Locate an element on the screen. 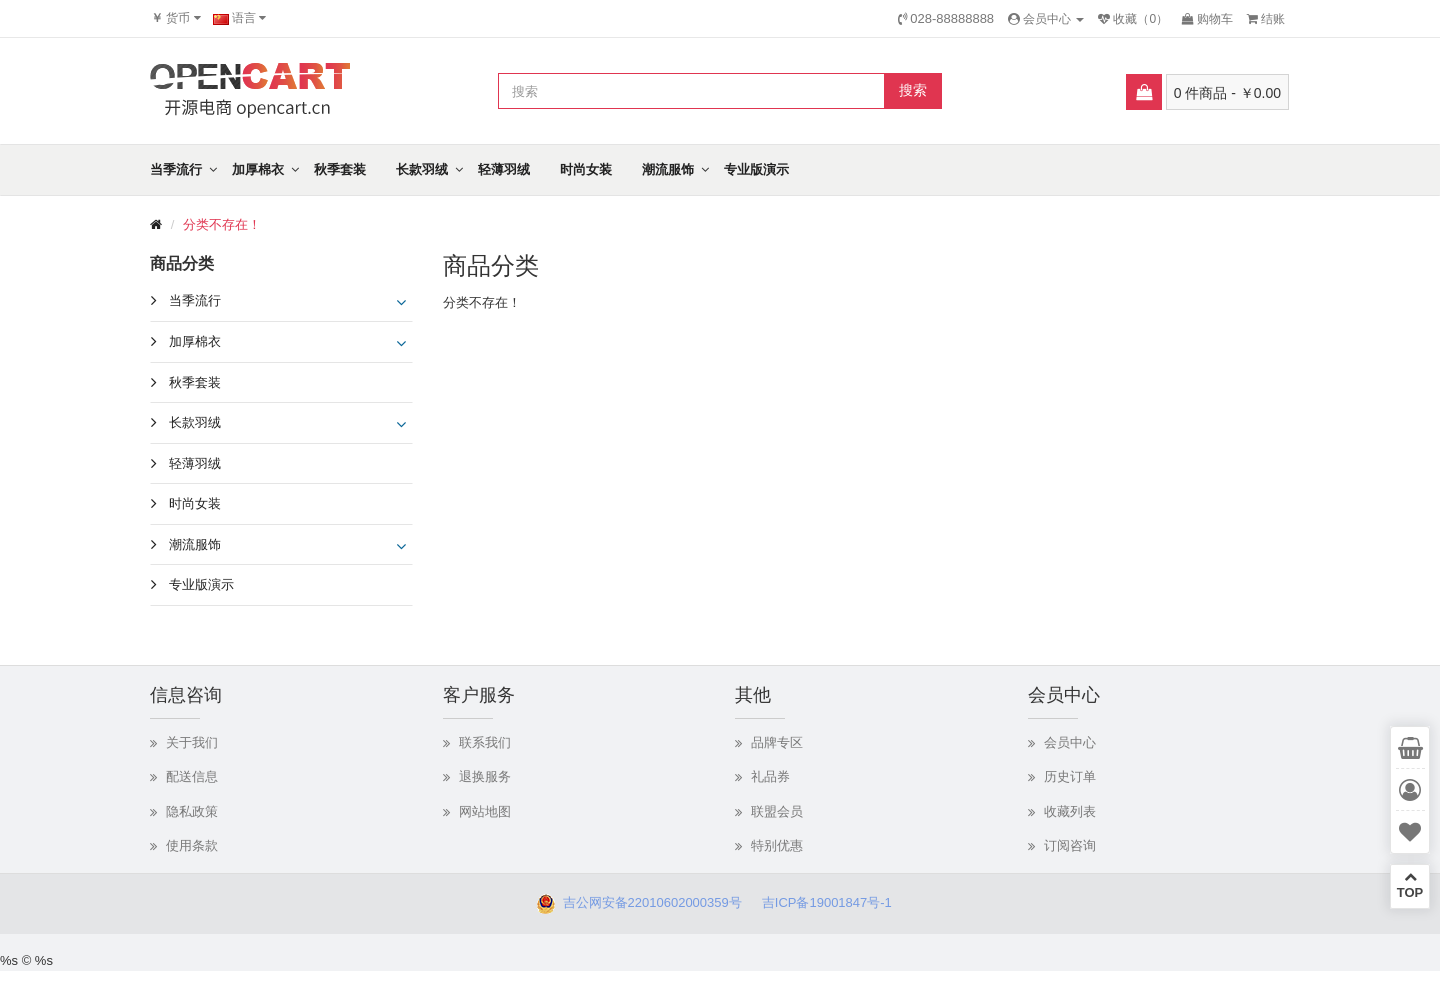 The height and width of the screenshot is (989, 1440). 联系我们 is located at coordinates (485, 742).